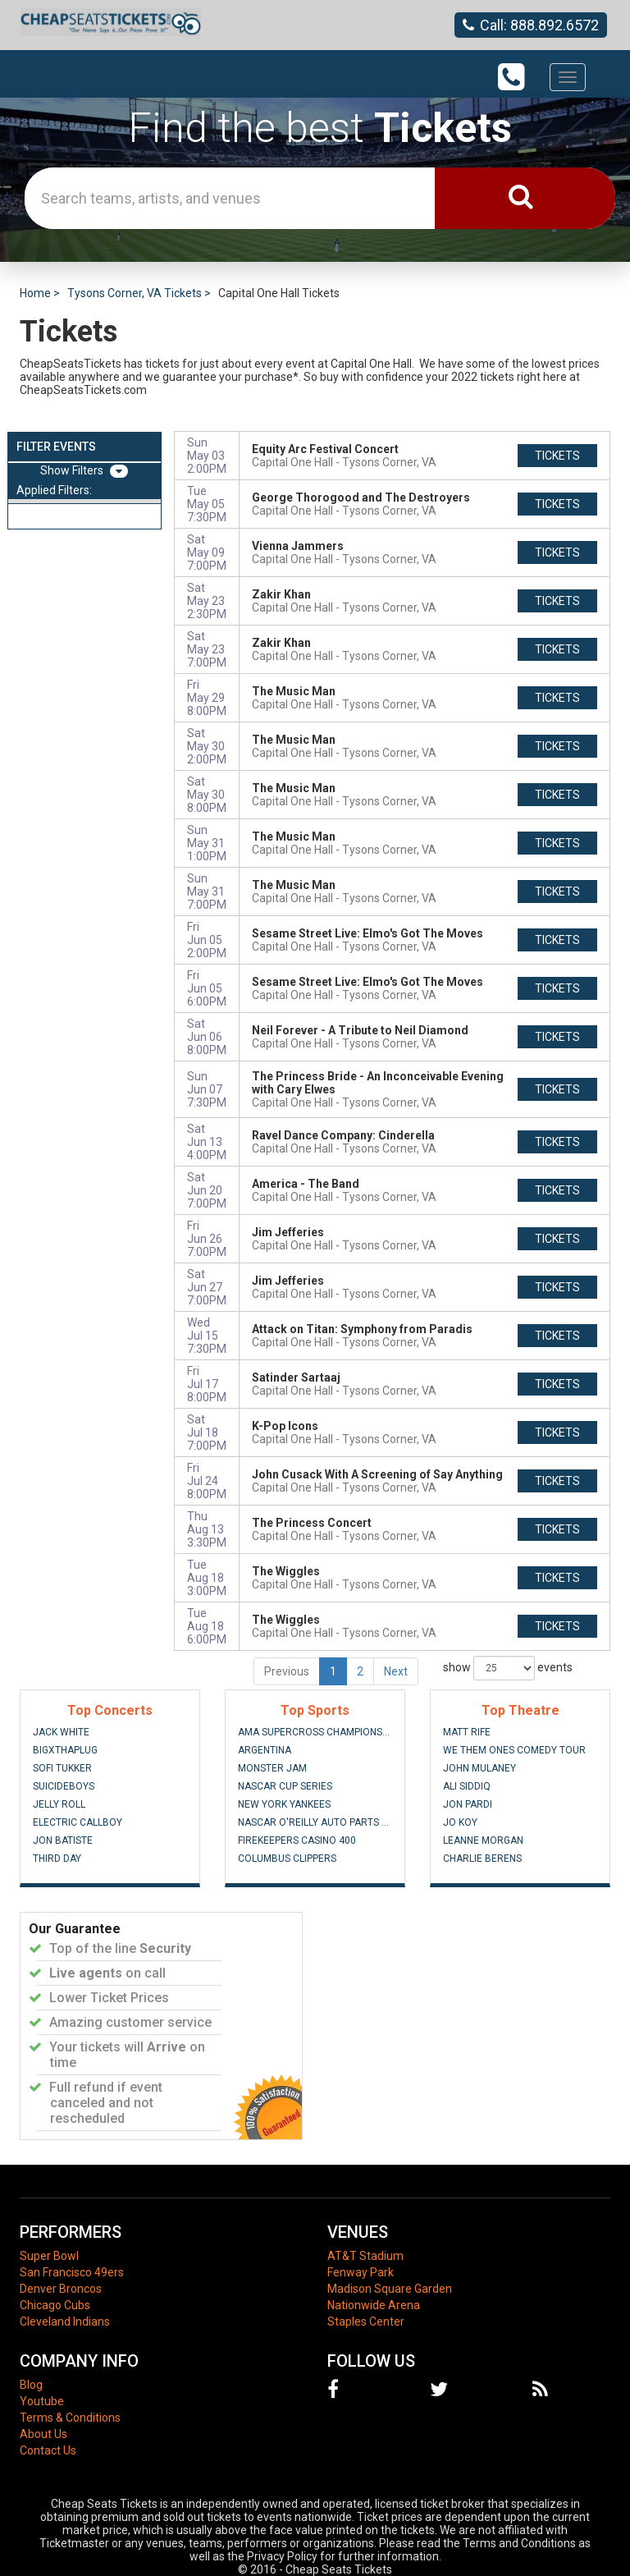 The height and width of the screenshot is (2576, 630). Describe the element at coordinates (467, 1786) in the screenshot. I see `Ali Siddiq` at that location.